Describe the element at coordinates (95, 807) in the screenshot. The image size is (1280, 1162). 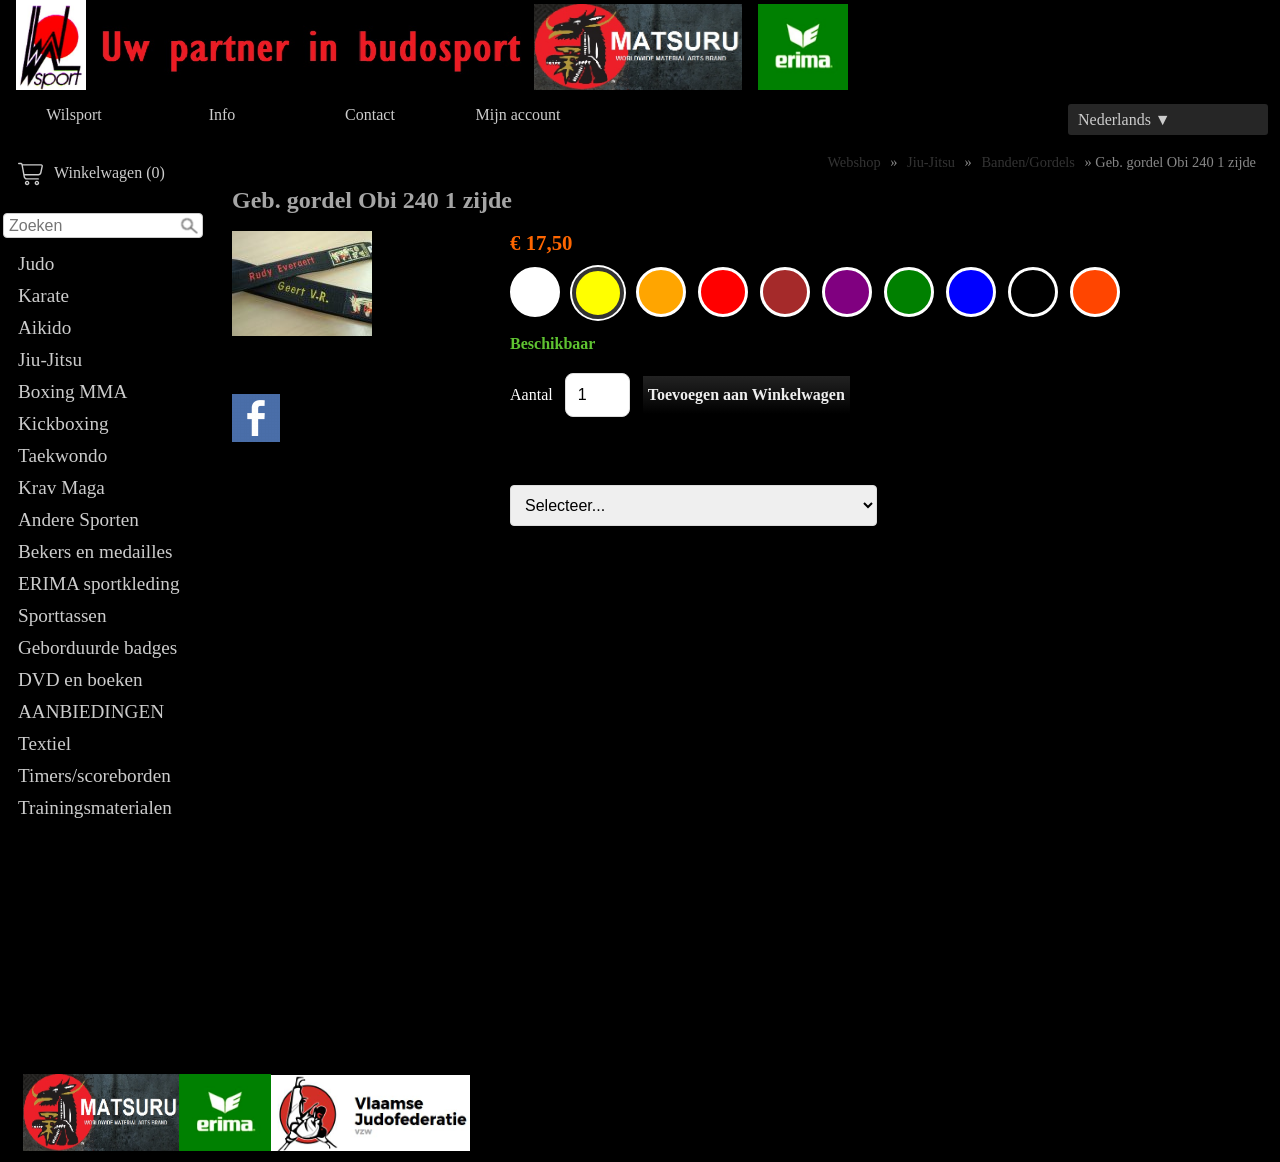
I see `Trainingsmaterialen` at that location.